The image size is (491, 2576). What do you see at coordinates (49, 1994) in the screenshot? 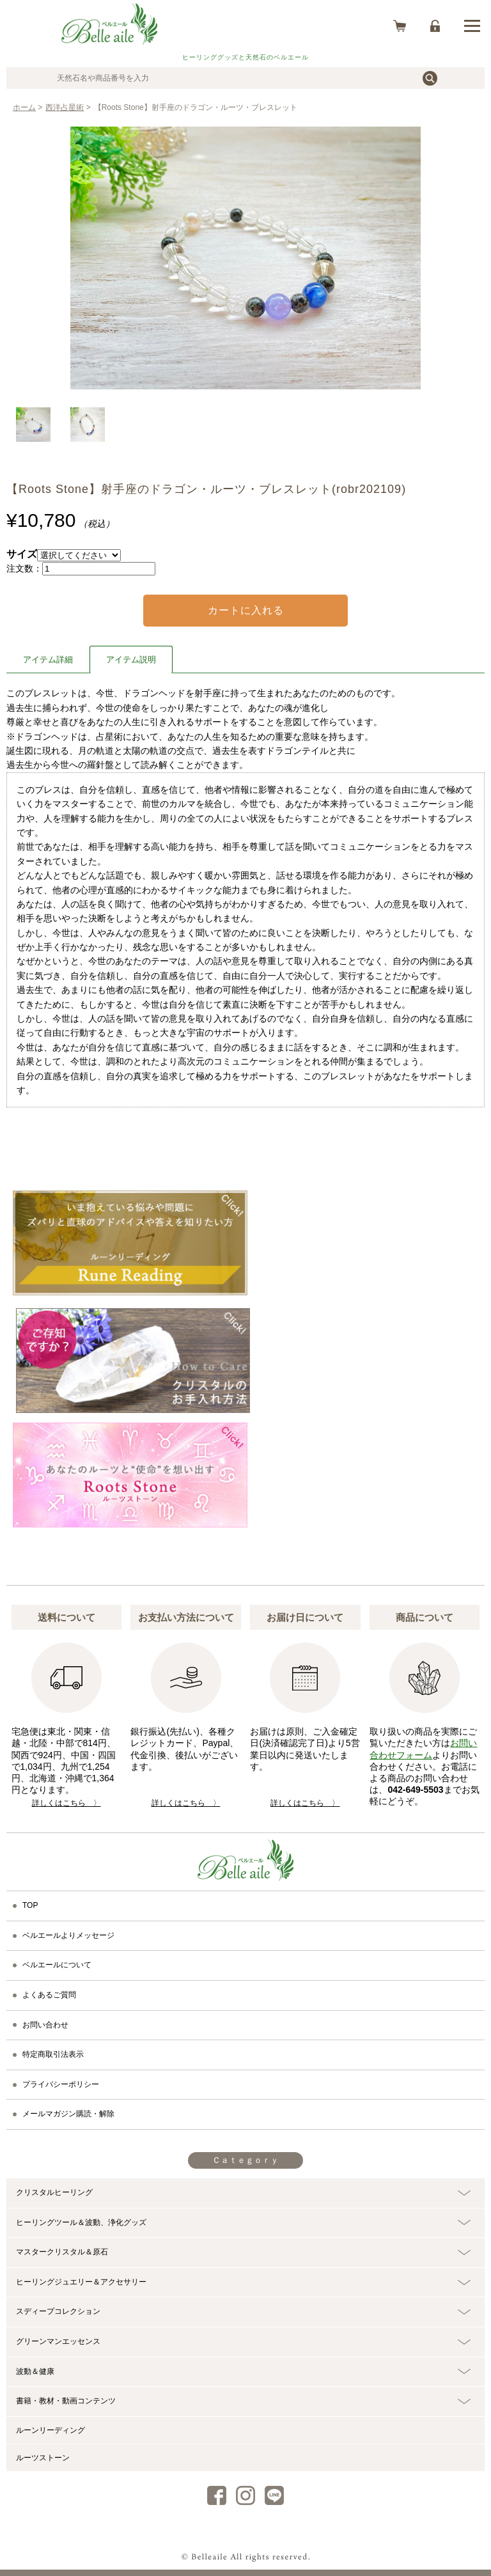
I see `よくあるご質問` at bounding box center [49, 1994].